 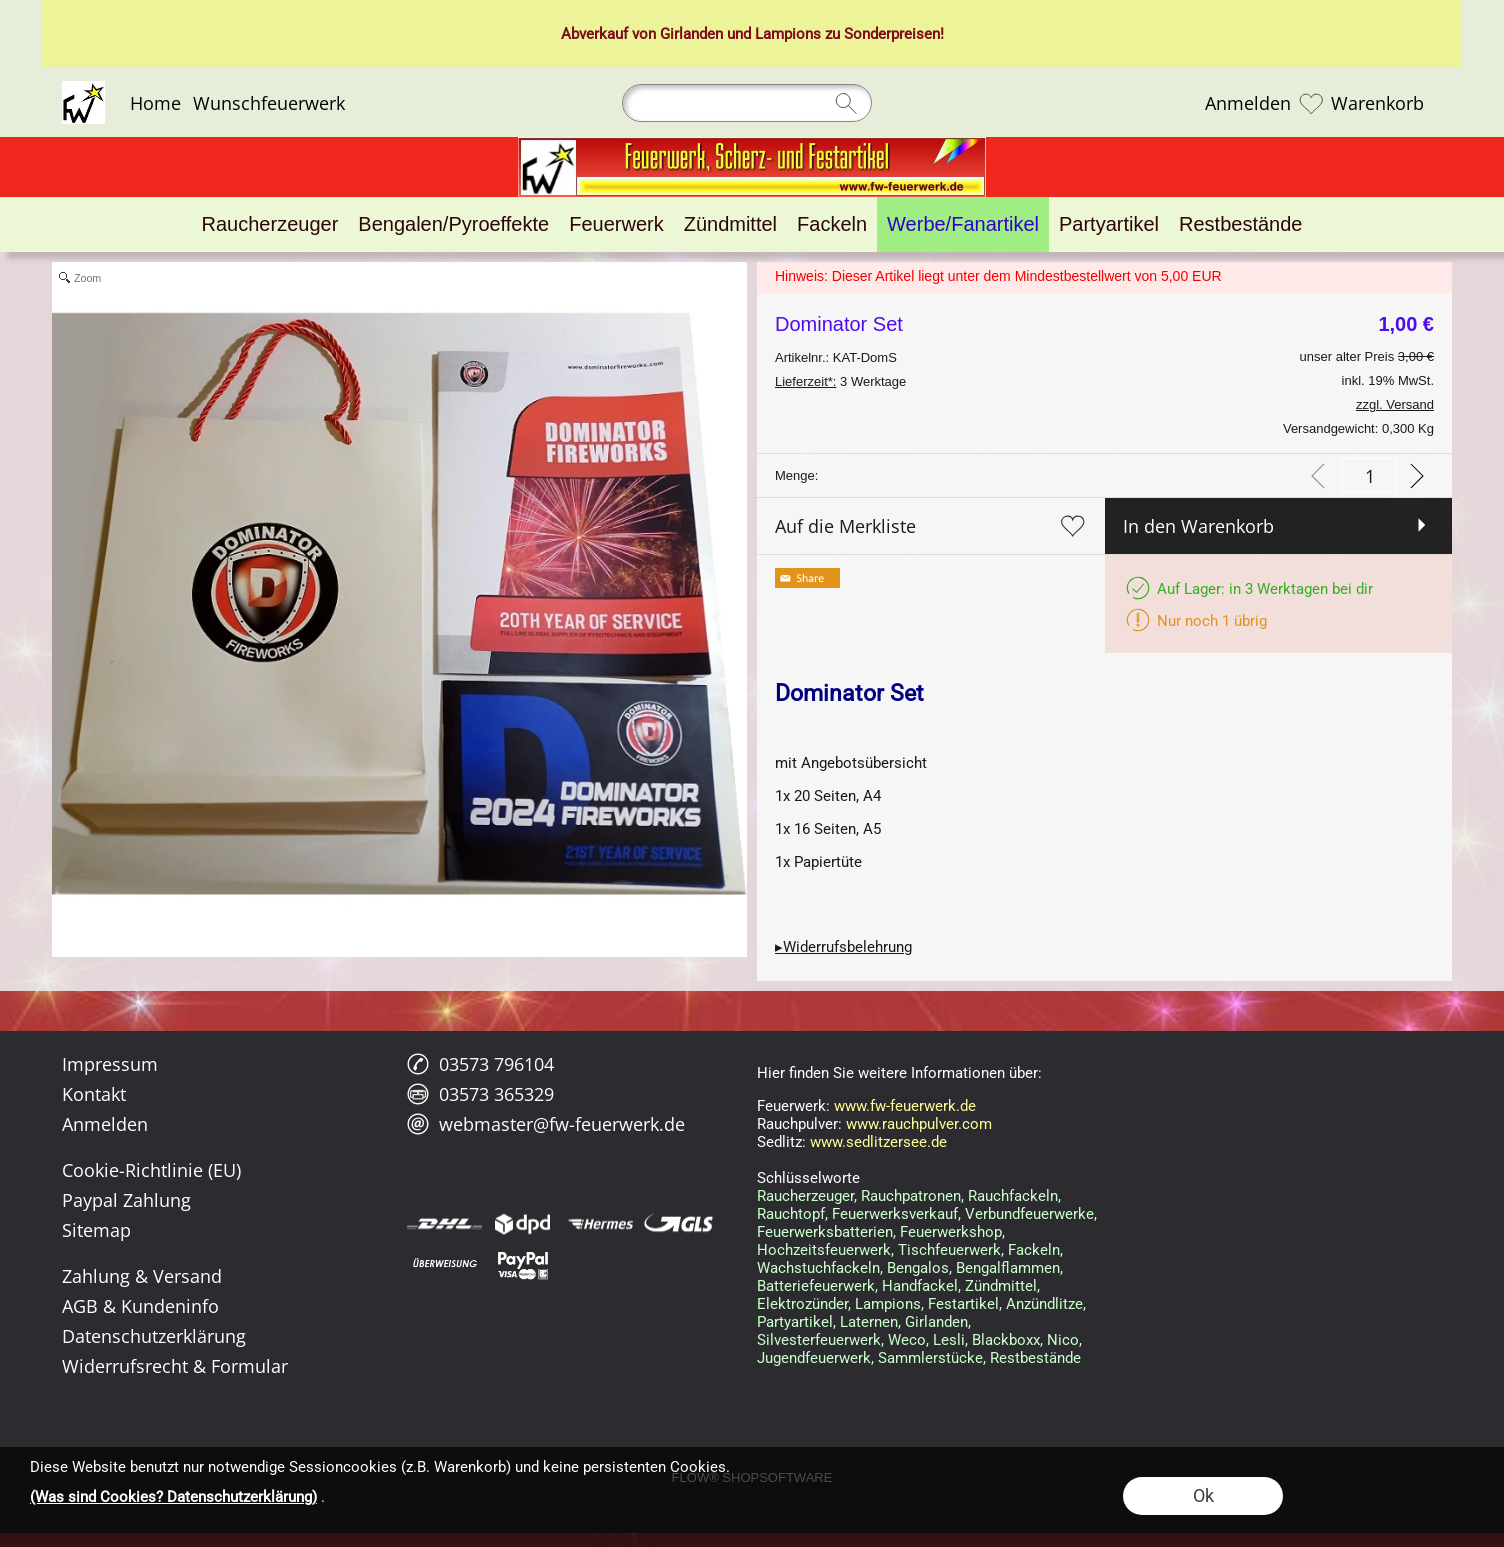 What do you see at coordinates (1013, 1196) in the screenshot?
I see `Rauchfackeln` at bounding box center [1013, 1196].